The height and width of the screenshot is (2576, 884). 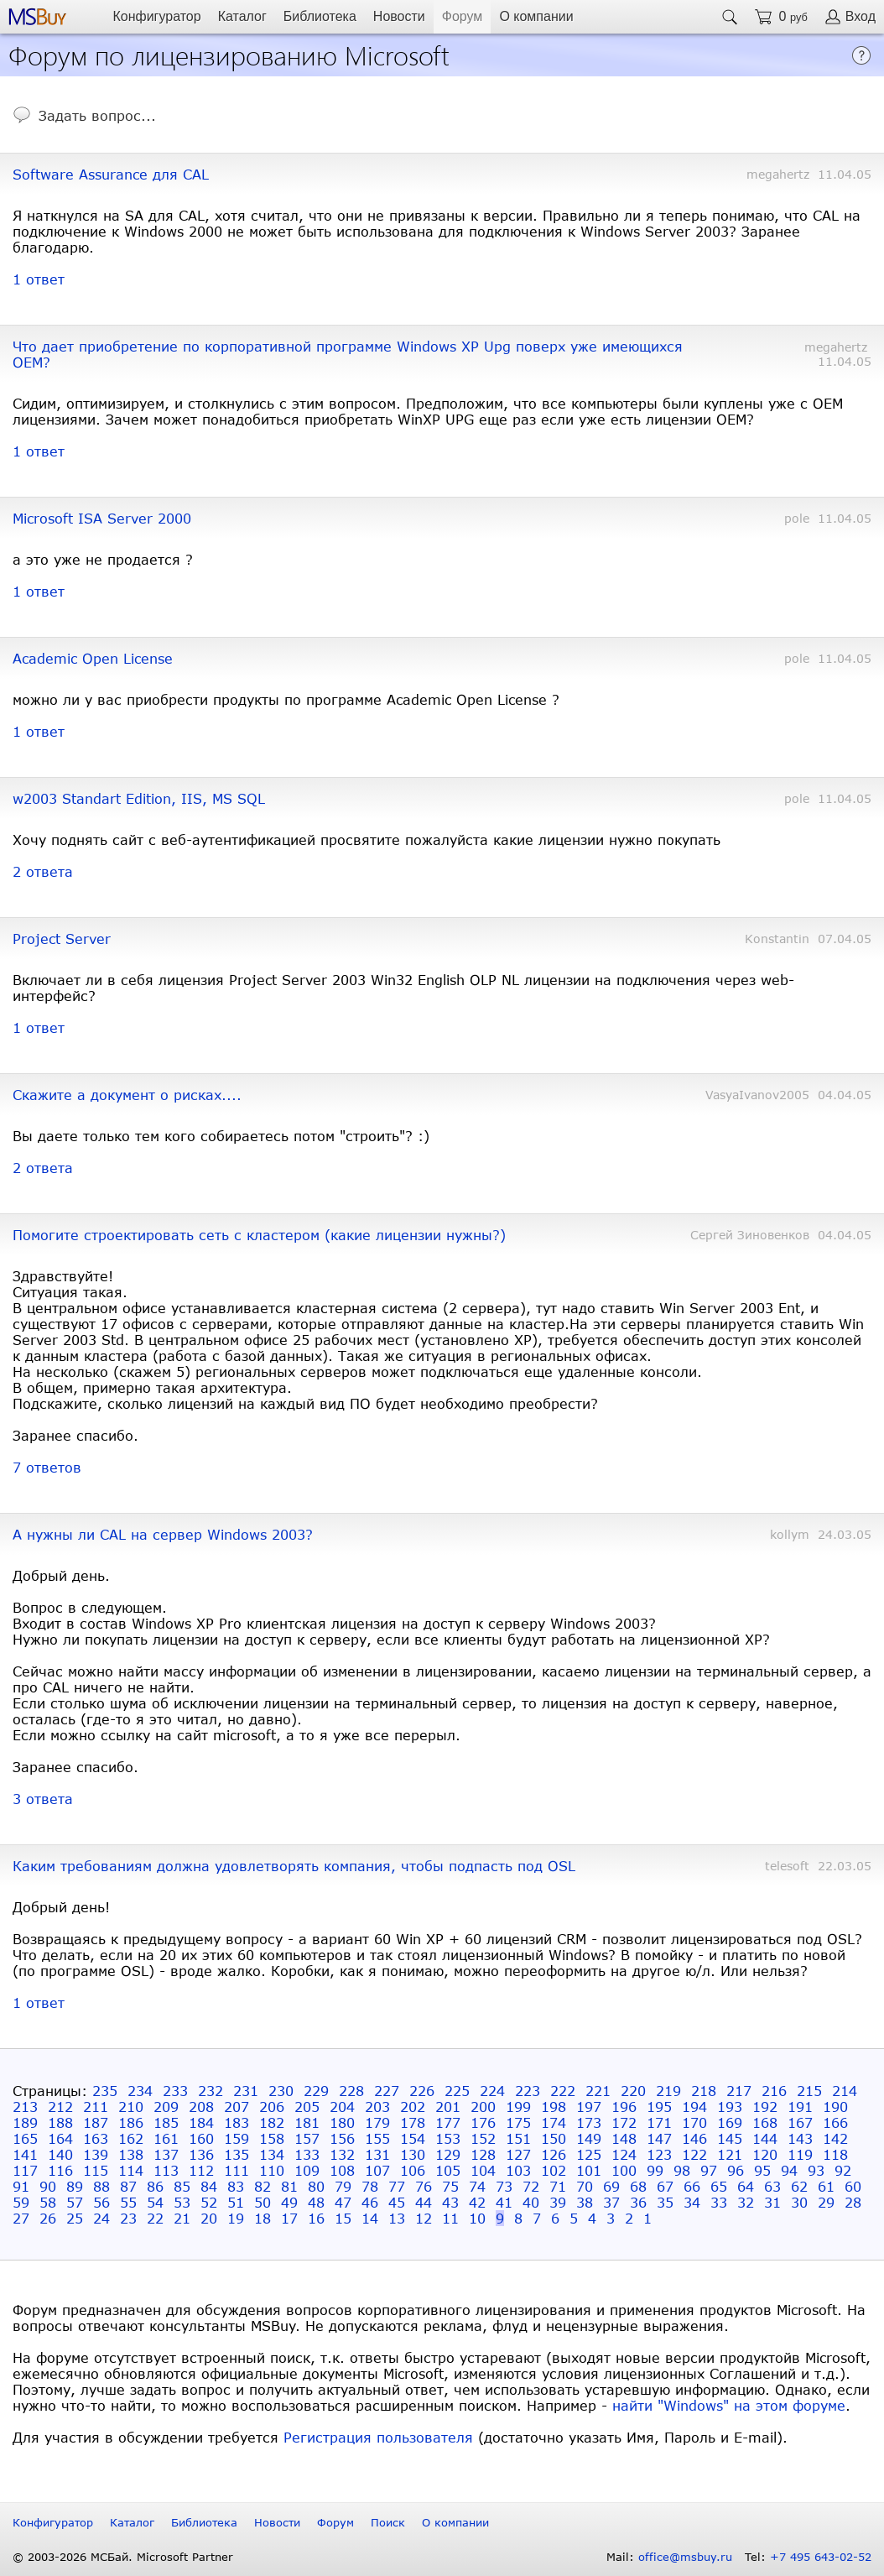 I want to click on 32, so click(x=745, y=2202).